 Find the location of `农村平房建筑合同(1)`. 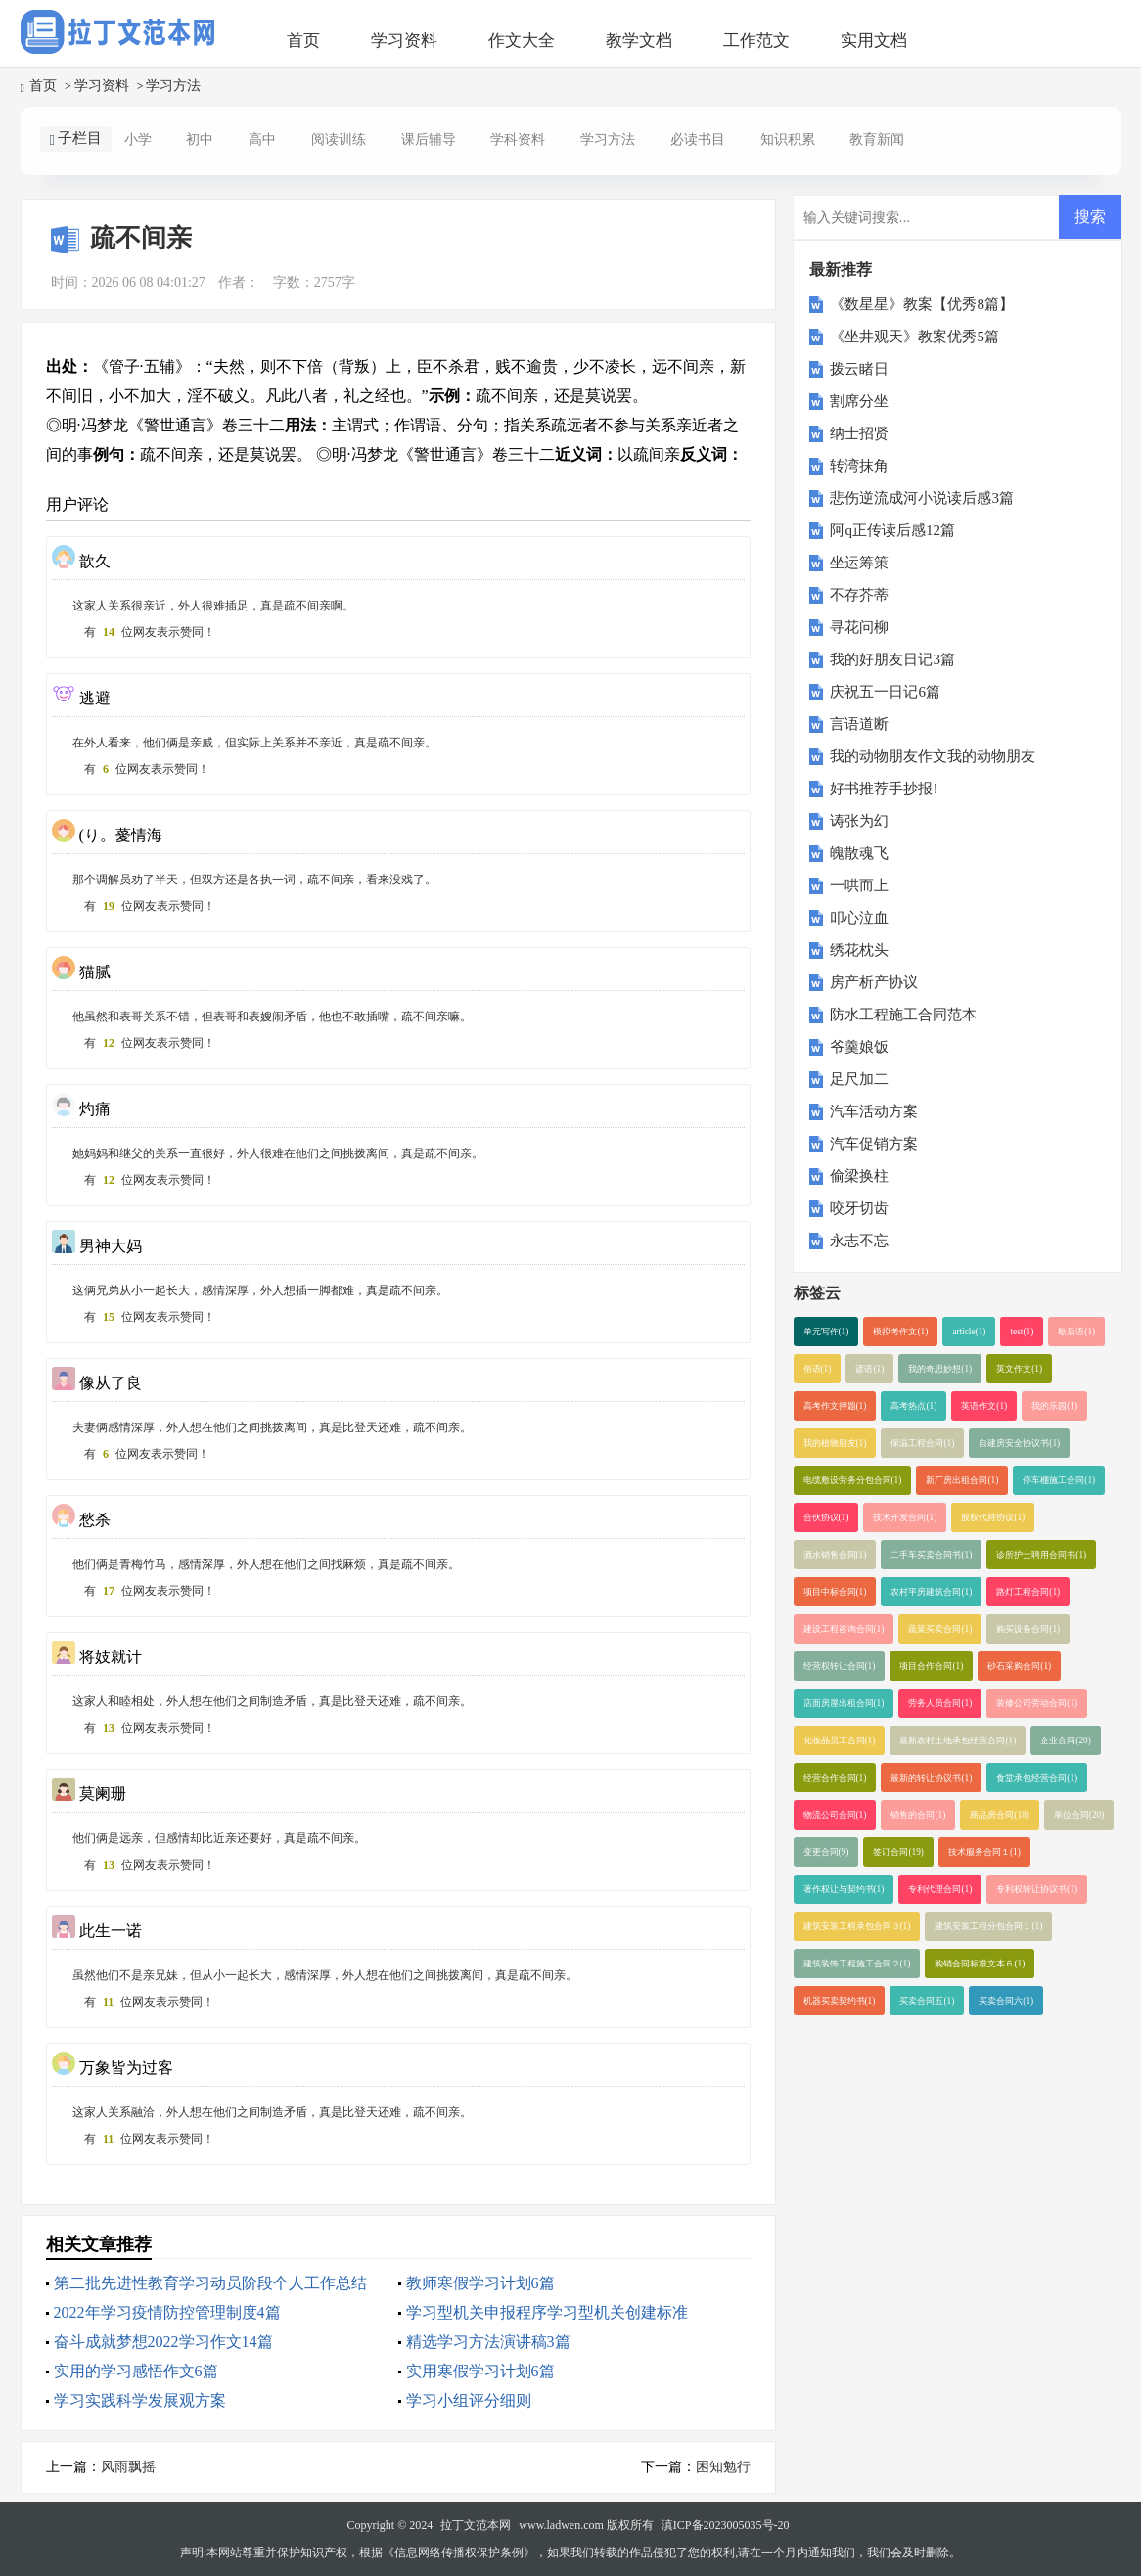

农村平房建筑合同(1) is located at coordinates (931, 1592).